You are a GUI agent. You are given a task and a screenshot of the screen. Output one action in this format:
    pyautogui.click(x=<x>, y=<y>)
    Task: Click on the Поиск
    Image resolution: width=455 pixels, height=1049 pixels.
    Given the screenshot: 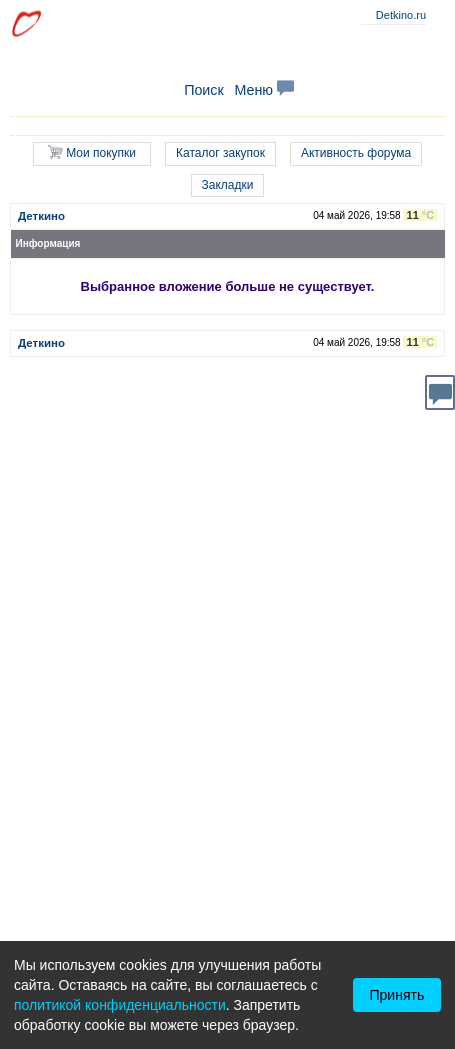 What is the action you would take?
    pyautogui.click(x=204, y=90)
    